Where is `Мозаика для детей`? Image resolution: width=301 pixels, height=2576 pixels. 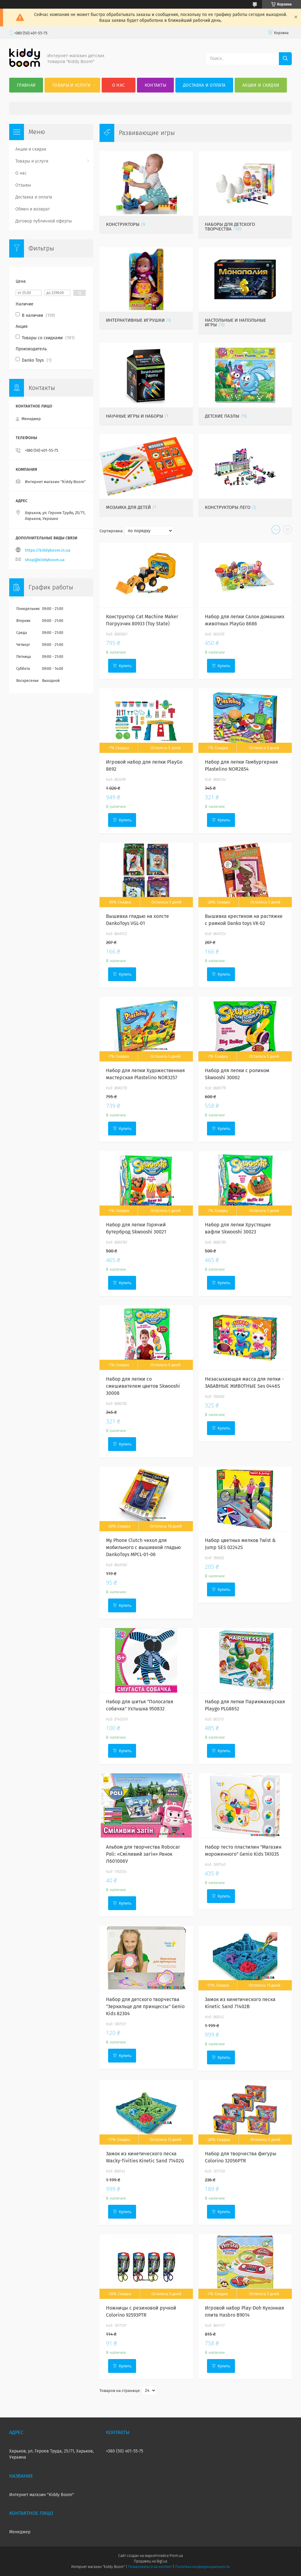
Мозаика для детей is located at coordinates (128, 507).